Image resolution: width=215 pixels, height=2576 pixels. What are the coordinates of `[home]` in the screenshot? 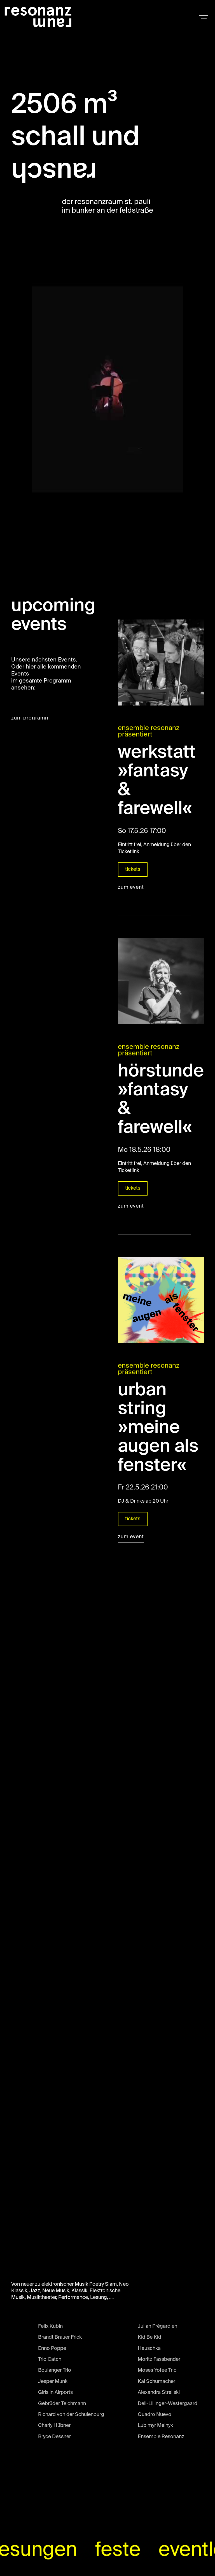 It's located at (38, 16).